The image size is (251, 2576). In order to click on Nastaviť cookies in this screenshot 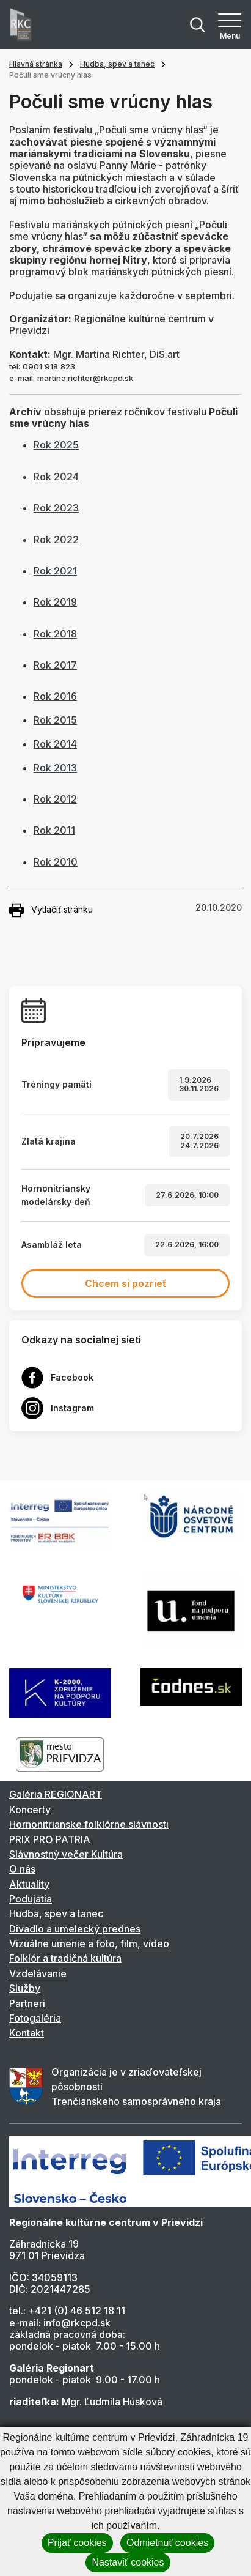, I will do `click(128, 2562)`.